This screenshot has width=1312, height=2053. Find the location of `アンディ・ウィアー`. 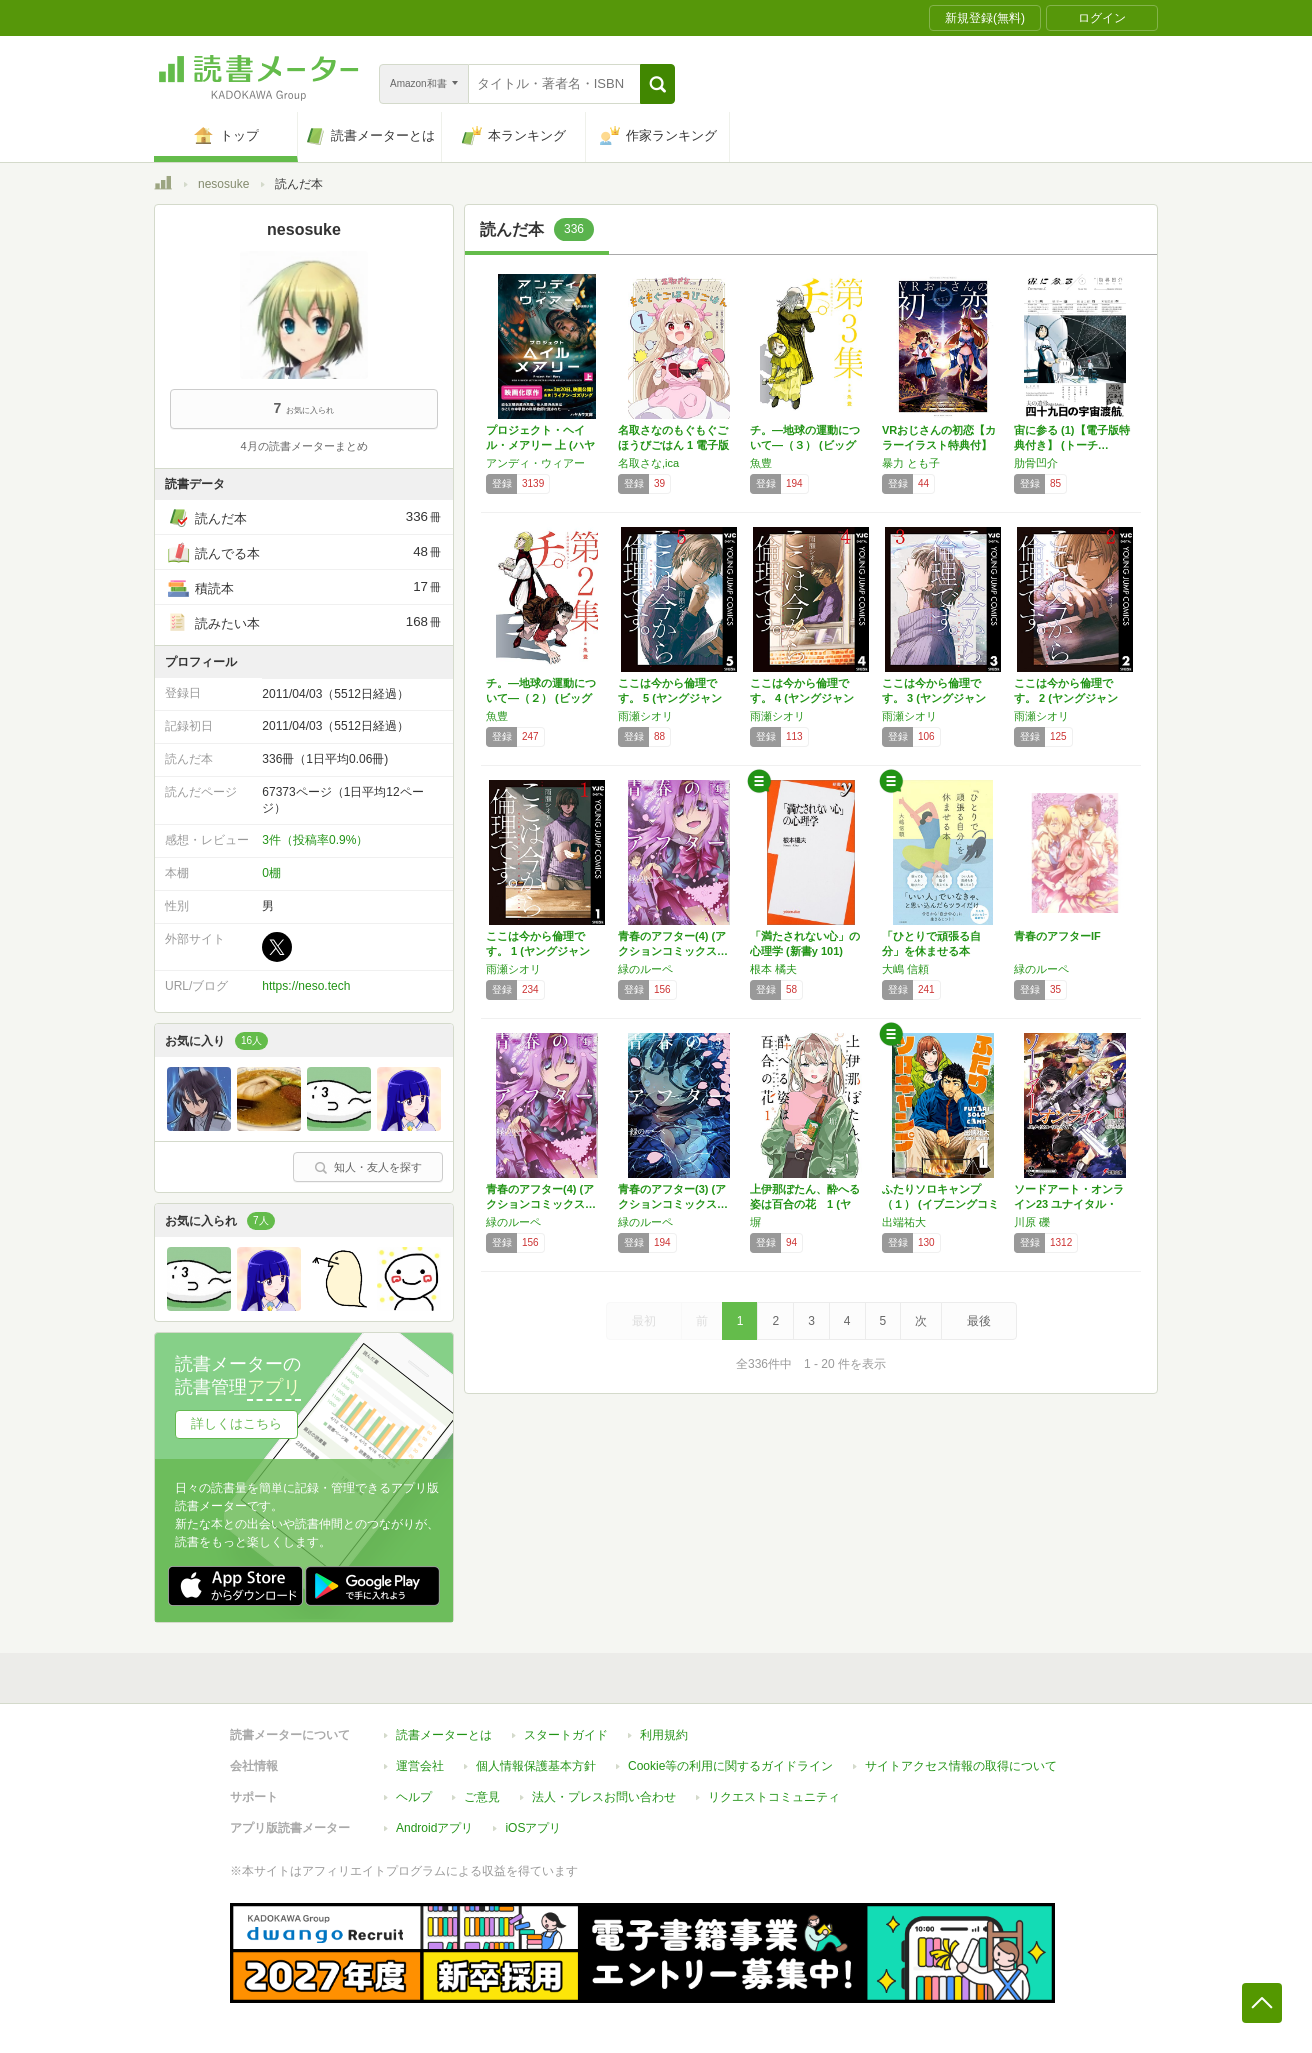

アンディ・ウィアー is located at coordinates (535, 463).